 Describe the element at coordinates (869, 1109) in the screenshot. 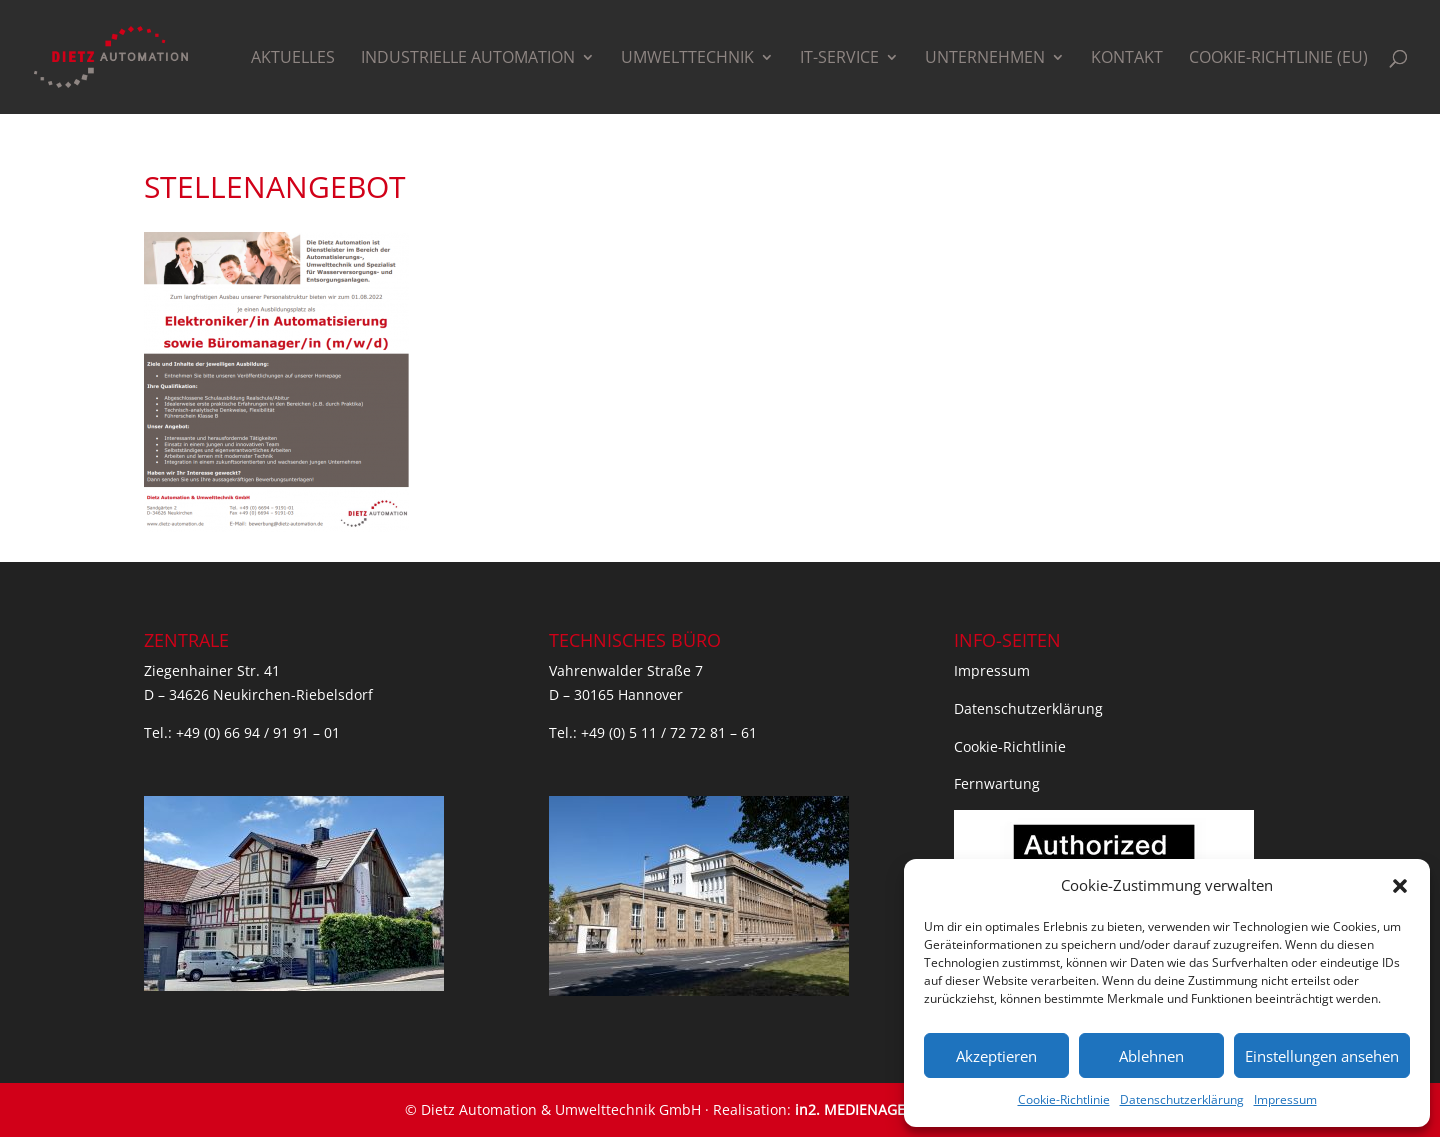

I see `in2. MEDIENAGENTUR` at that location.